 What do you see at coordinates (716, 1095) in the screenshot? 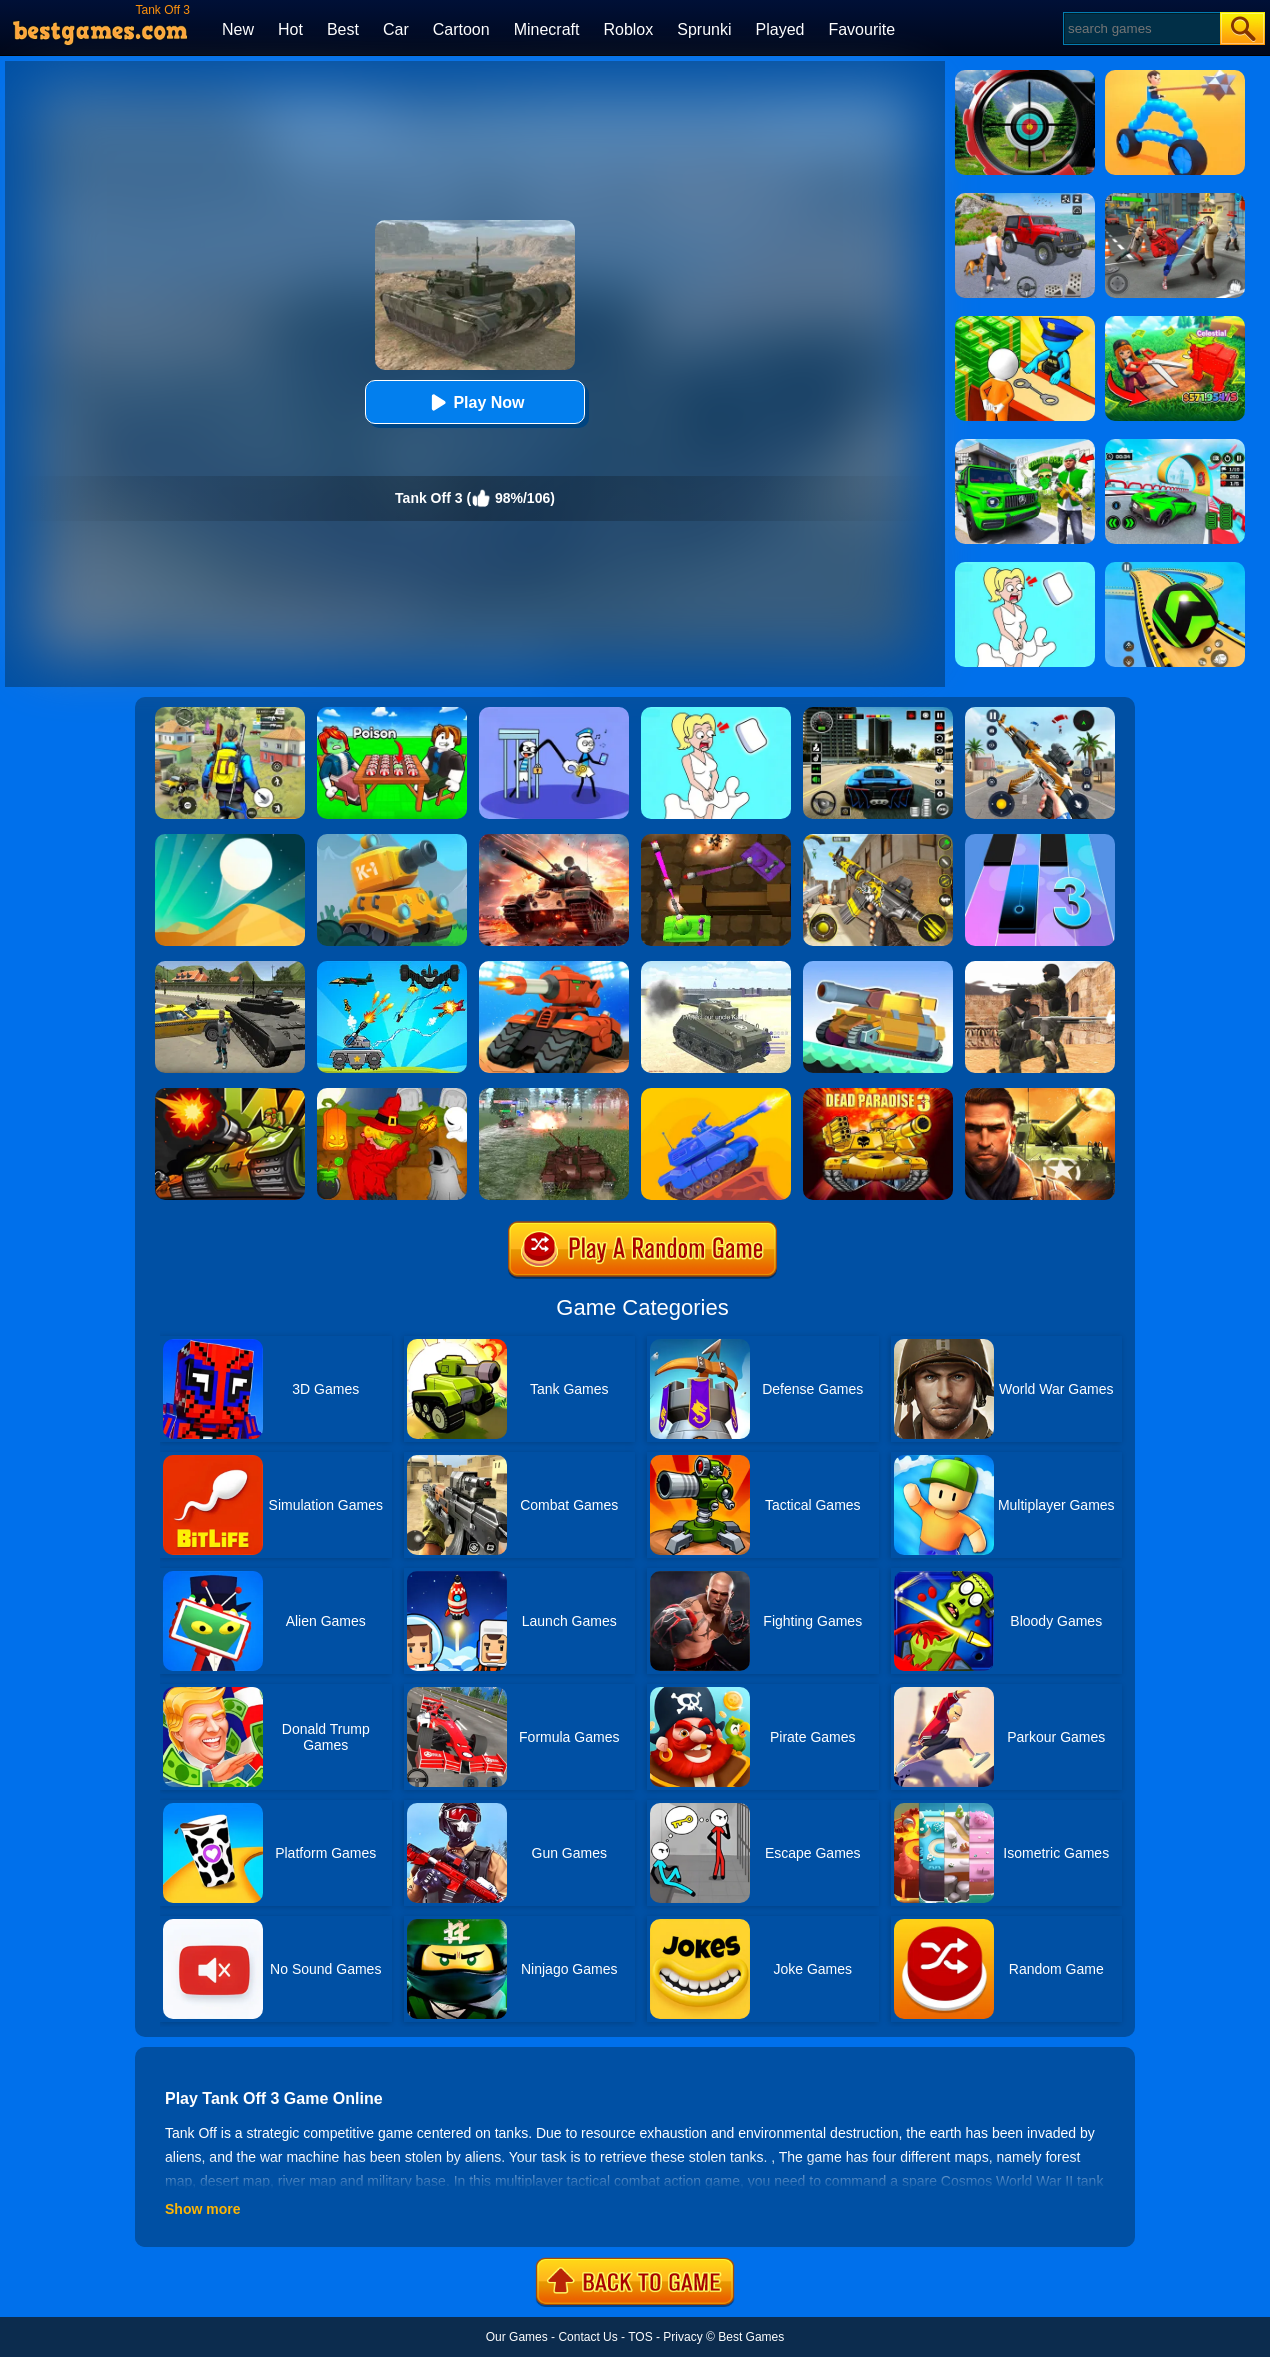
I see `[Tank Stars]` at bounding box center [716, 1095].